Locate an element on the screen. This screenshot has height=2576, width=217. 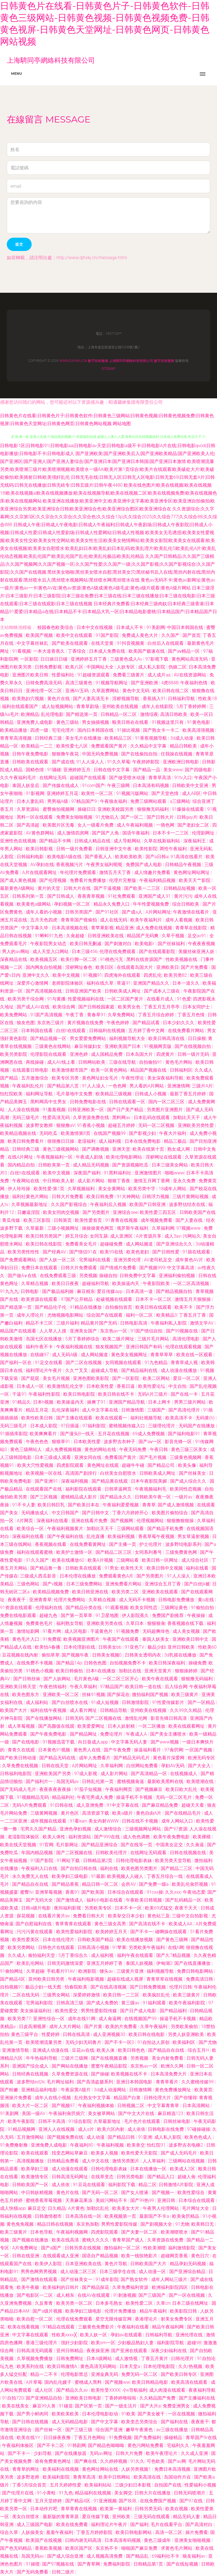
国产精品网址 is located at coordinates (84, 1734).